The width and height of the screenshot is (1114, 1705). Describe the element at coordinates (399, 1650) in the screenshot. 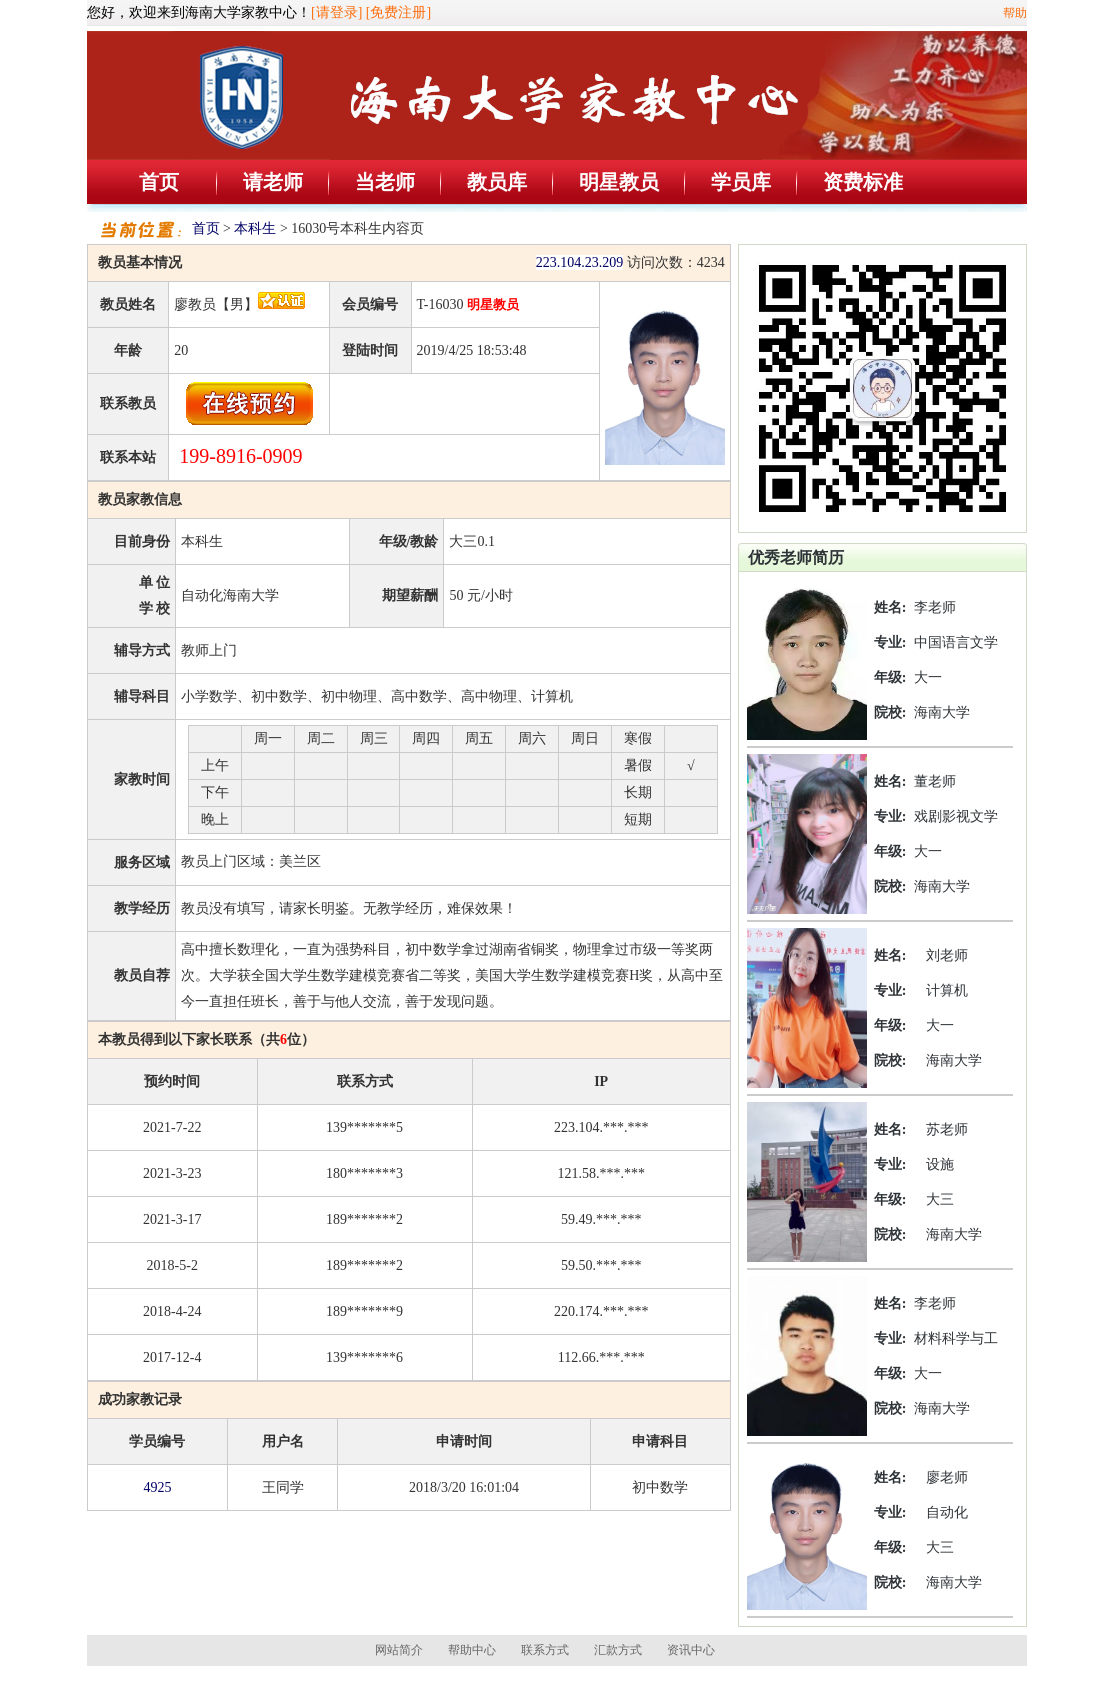

I see `网站简介` at that location.